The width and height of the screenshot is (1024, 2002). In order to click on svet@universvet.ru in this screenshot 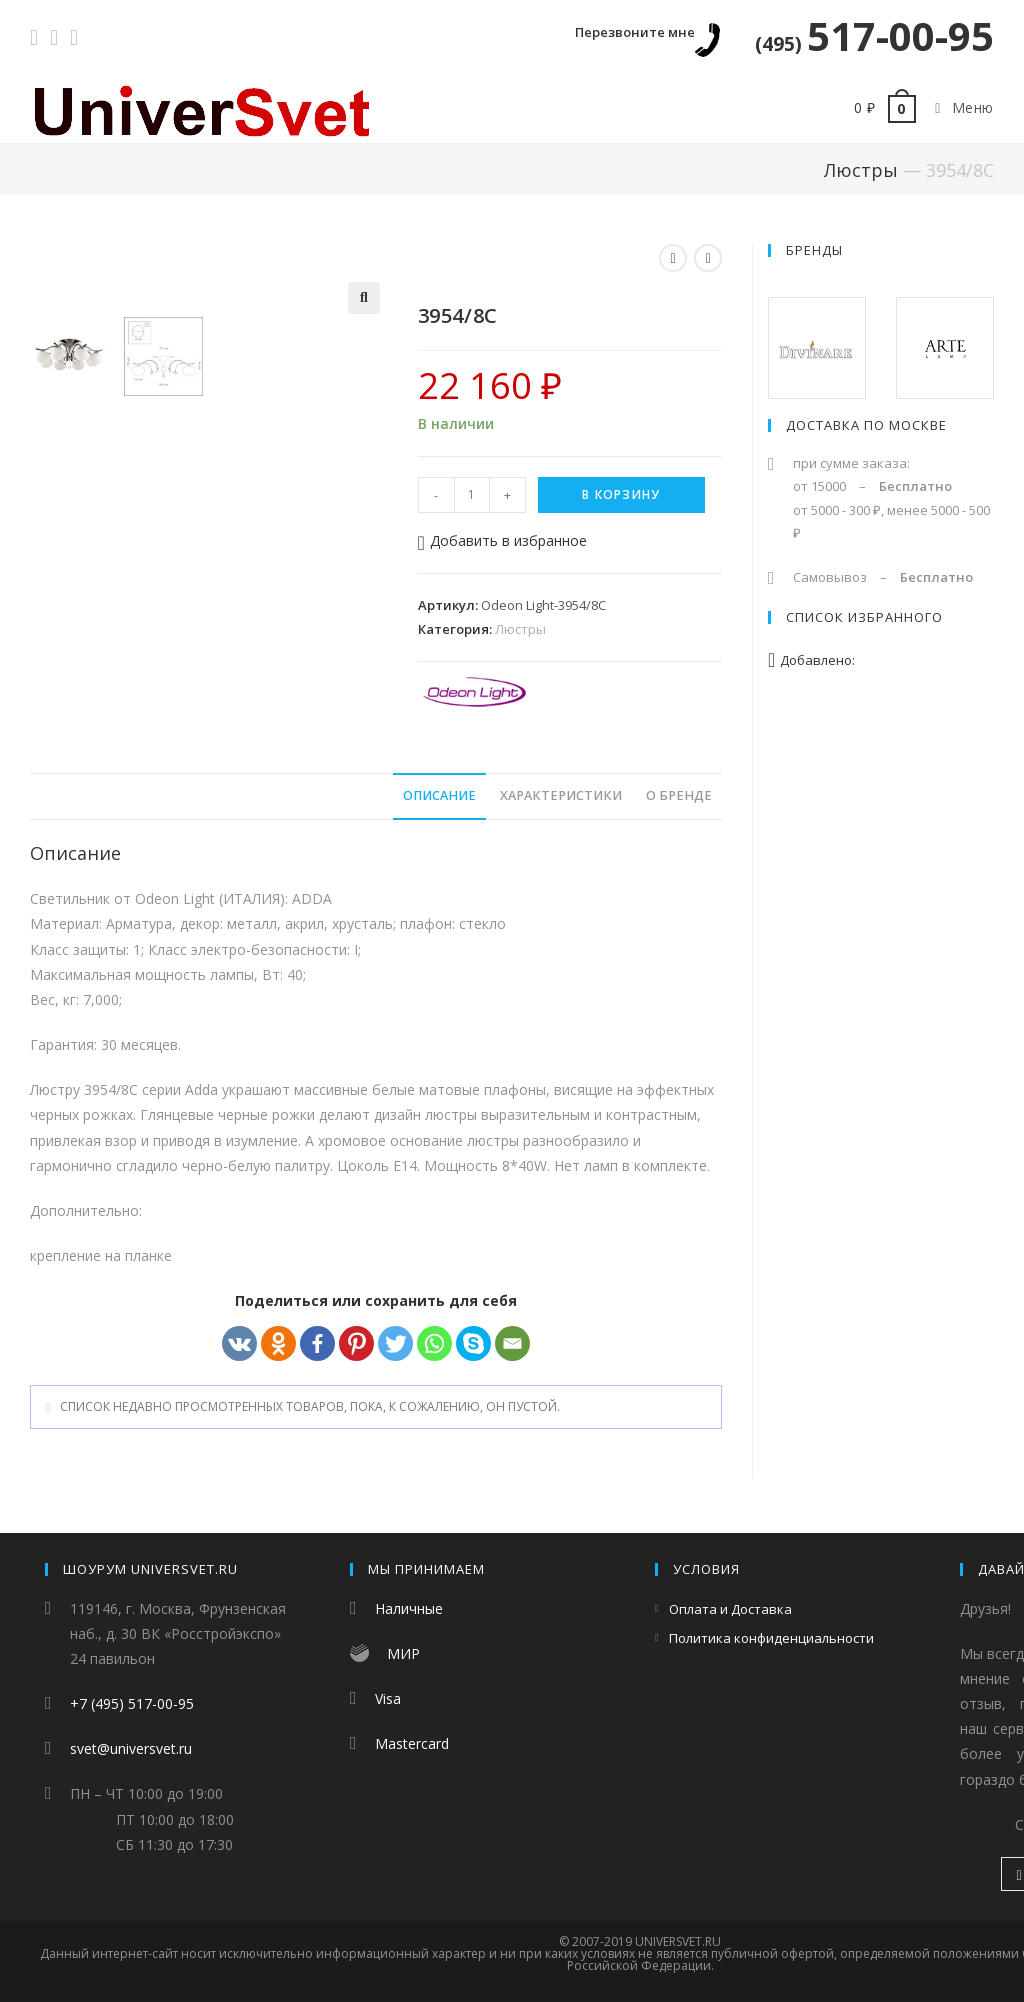, I will do `click(131, 1748)`.